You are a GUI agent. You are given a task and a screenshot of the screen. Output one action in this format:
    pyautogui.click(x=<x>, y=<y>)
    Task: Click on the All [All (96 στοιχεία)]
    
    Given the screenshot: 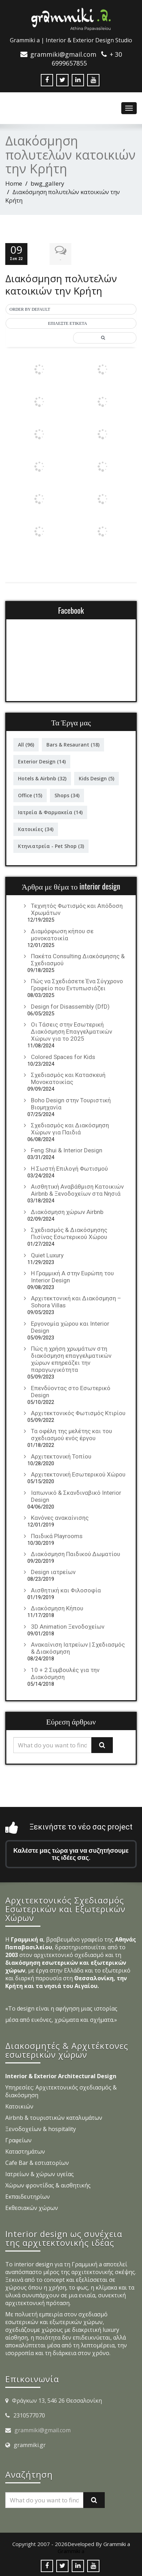 What is the action you would take?
    pyautogui.click(x=26, y=743)
    